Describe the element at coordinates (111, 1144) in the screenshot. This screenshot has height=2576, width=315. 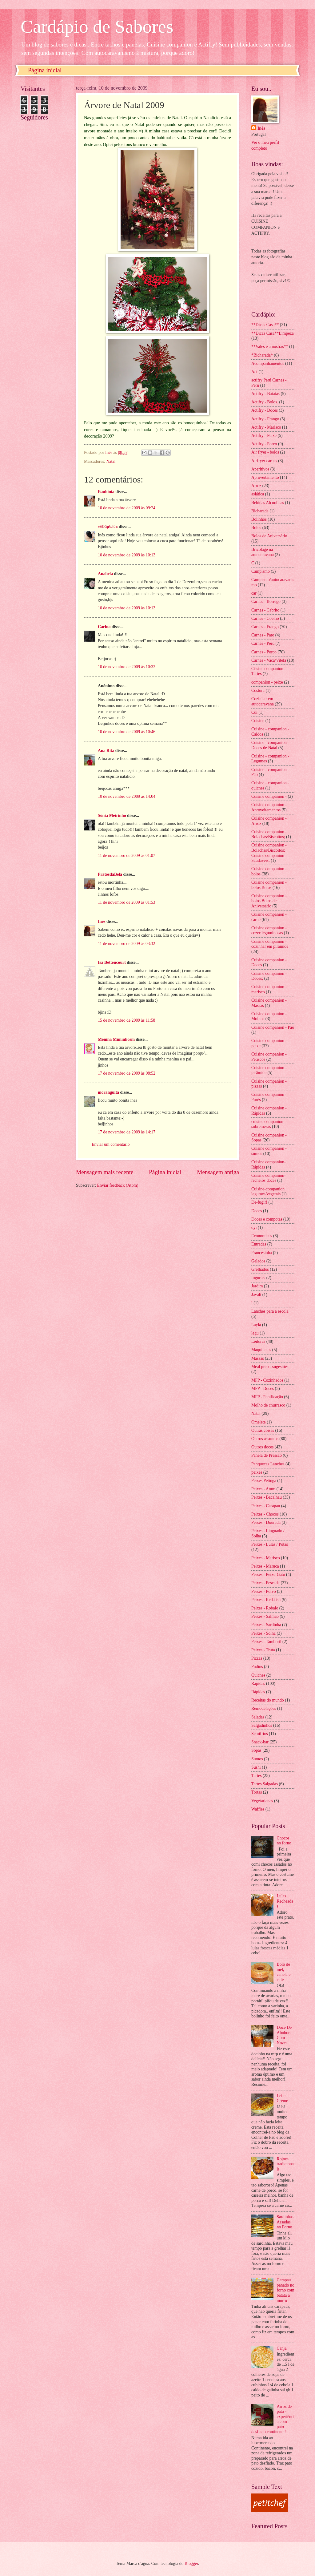
I see `Enviar um comentário` at that location.